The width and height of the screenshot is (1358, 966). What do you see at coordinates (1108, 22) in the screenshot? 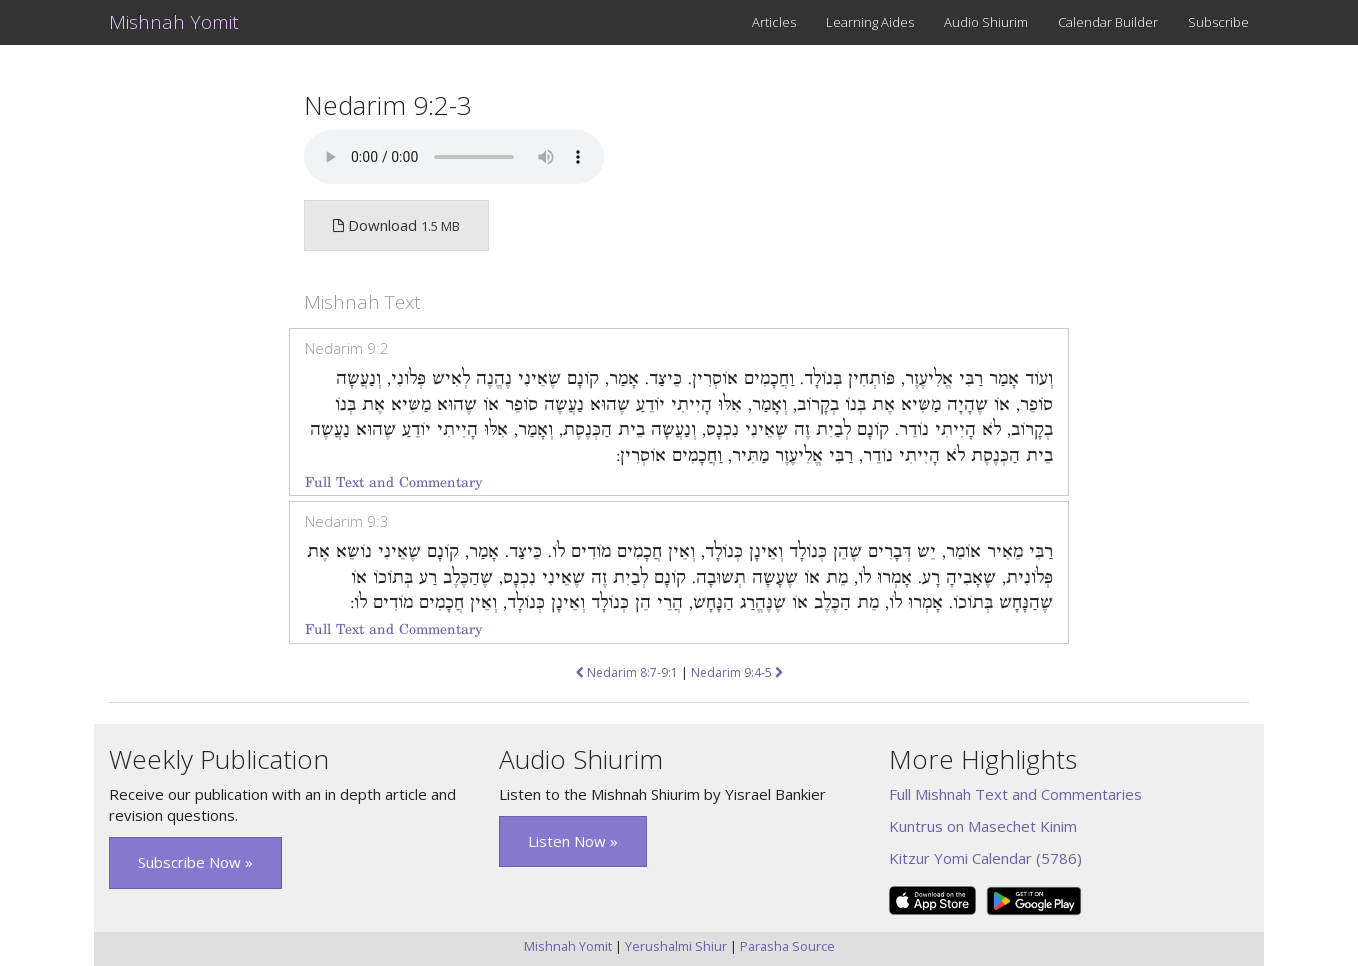
I see `Calendar Builder` at bounding box center [1108, 22].